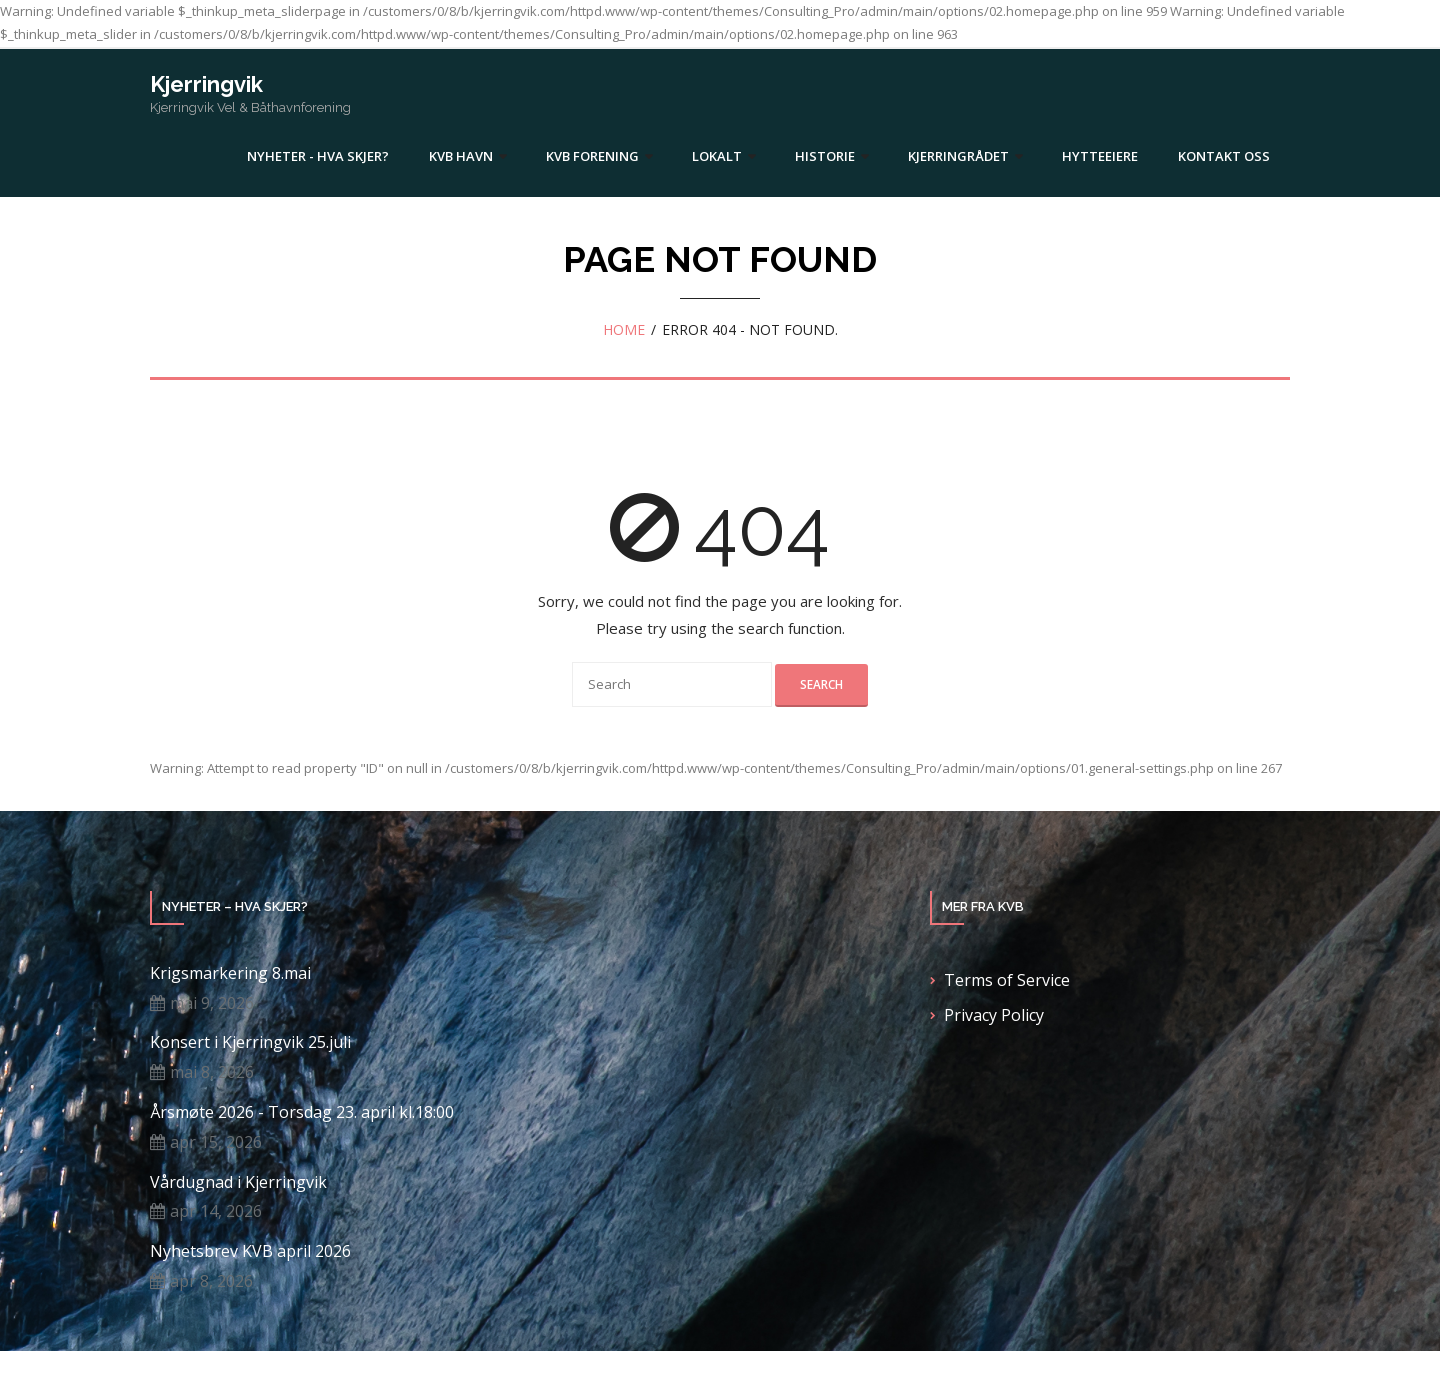 The width and height of the screenshot is (1440, 1394). I want to click on Årsmøte 2026 - Torsdag 23. april kl.18:00, so click(302, 1112).